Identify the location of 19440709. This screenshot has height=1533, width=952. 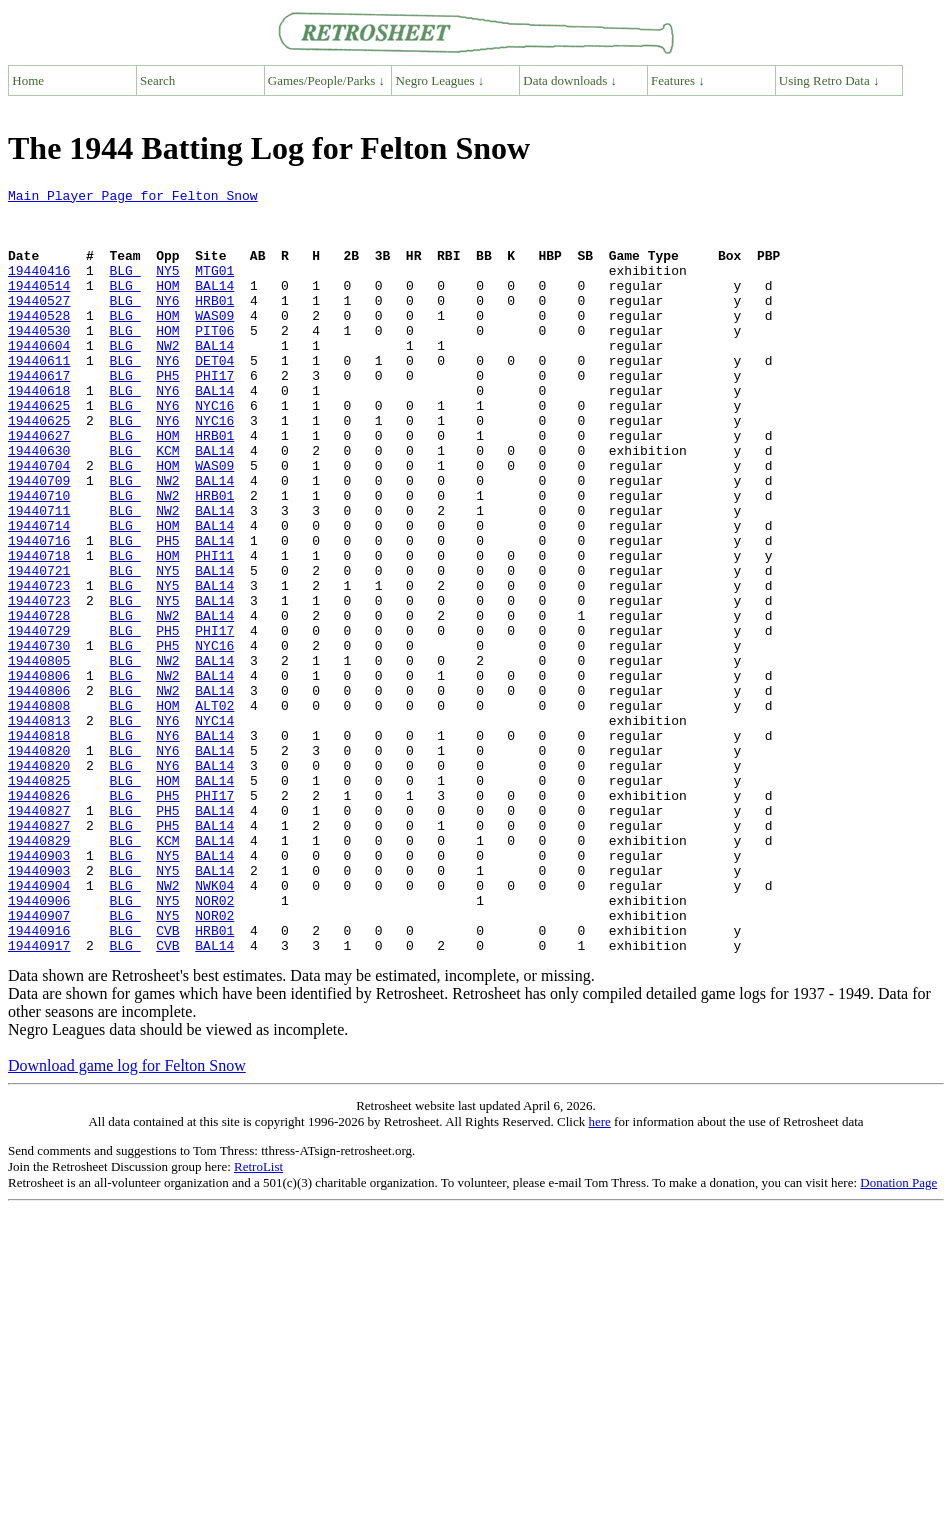
(39, 540).